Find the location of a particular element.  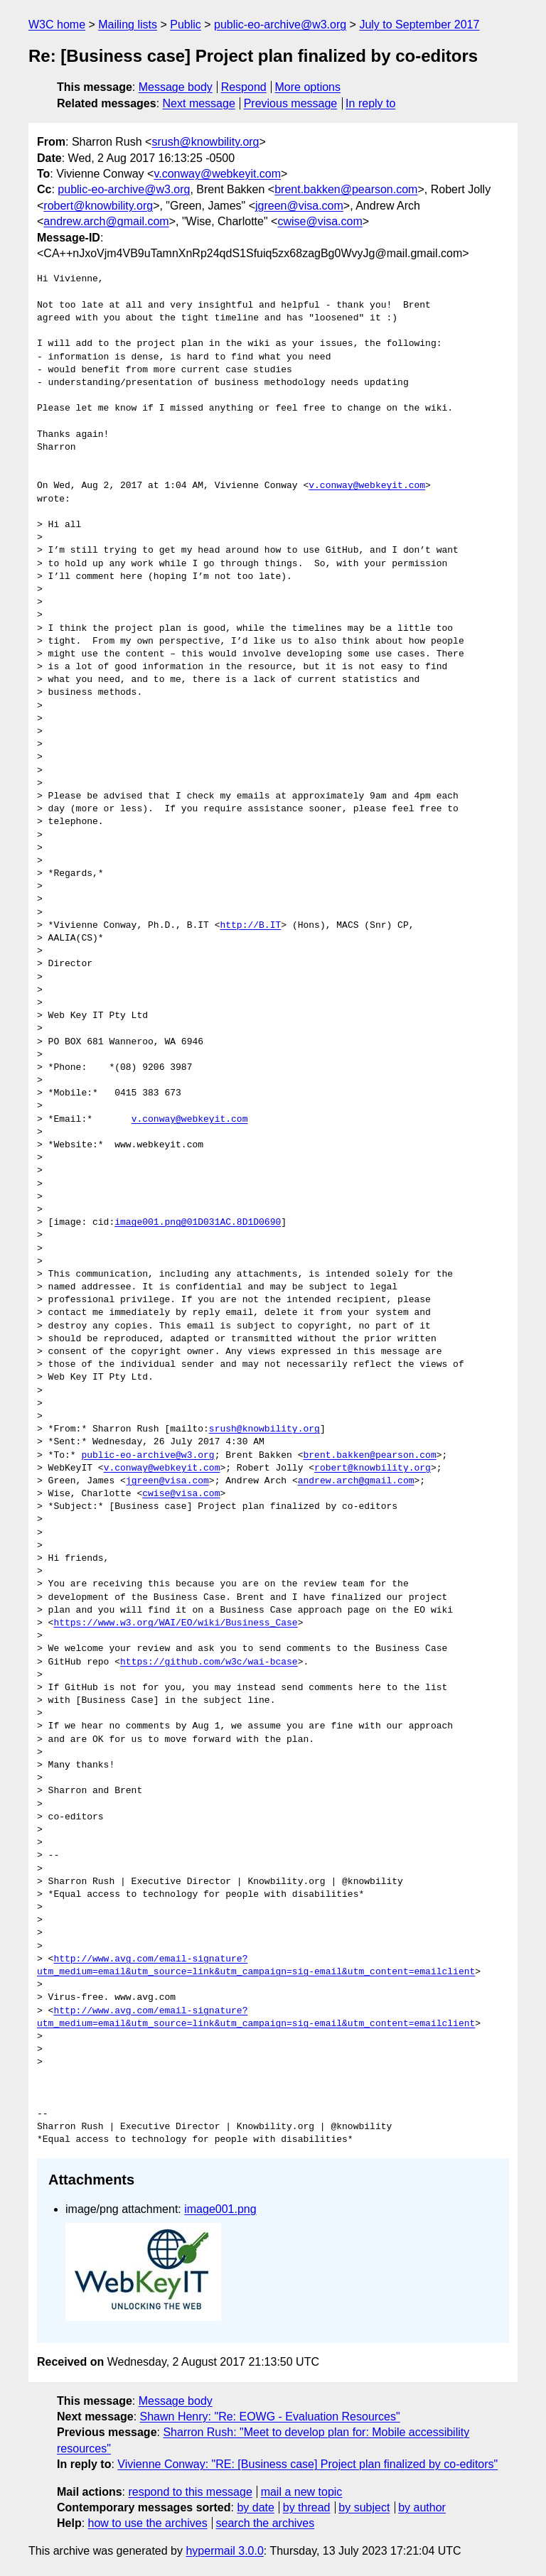

Vivienne Conway: "RE: [Business case] Project plan finalized by co-editors" is located at coordinates (307, 2464).